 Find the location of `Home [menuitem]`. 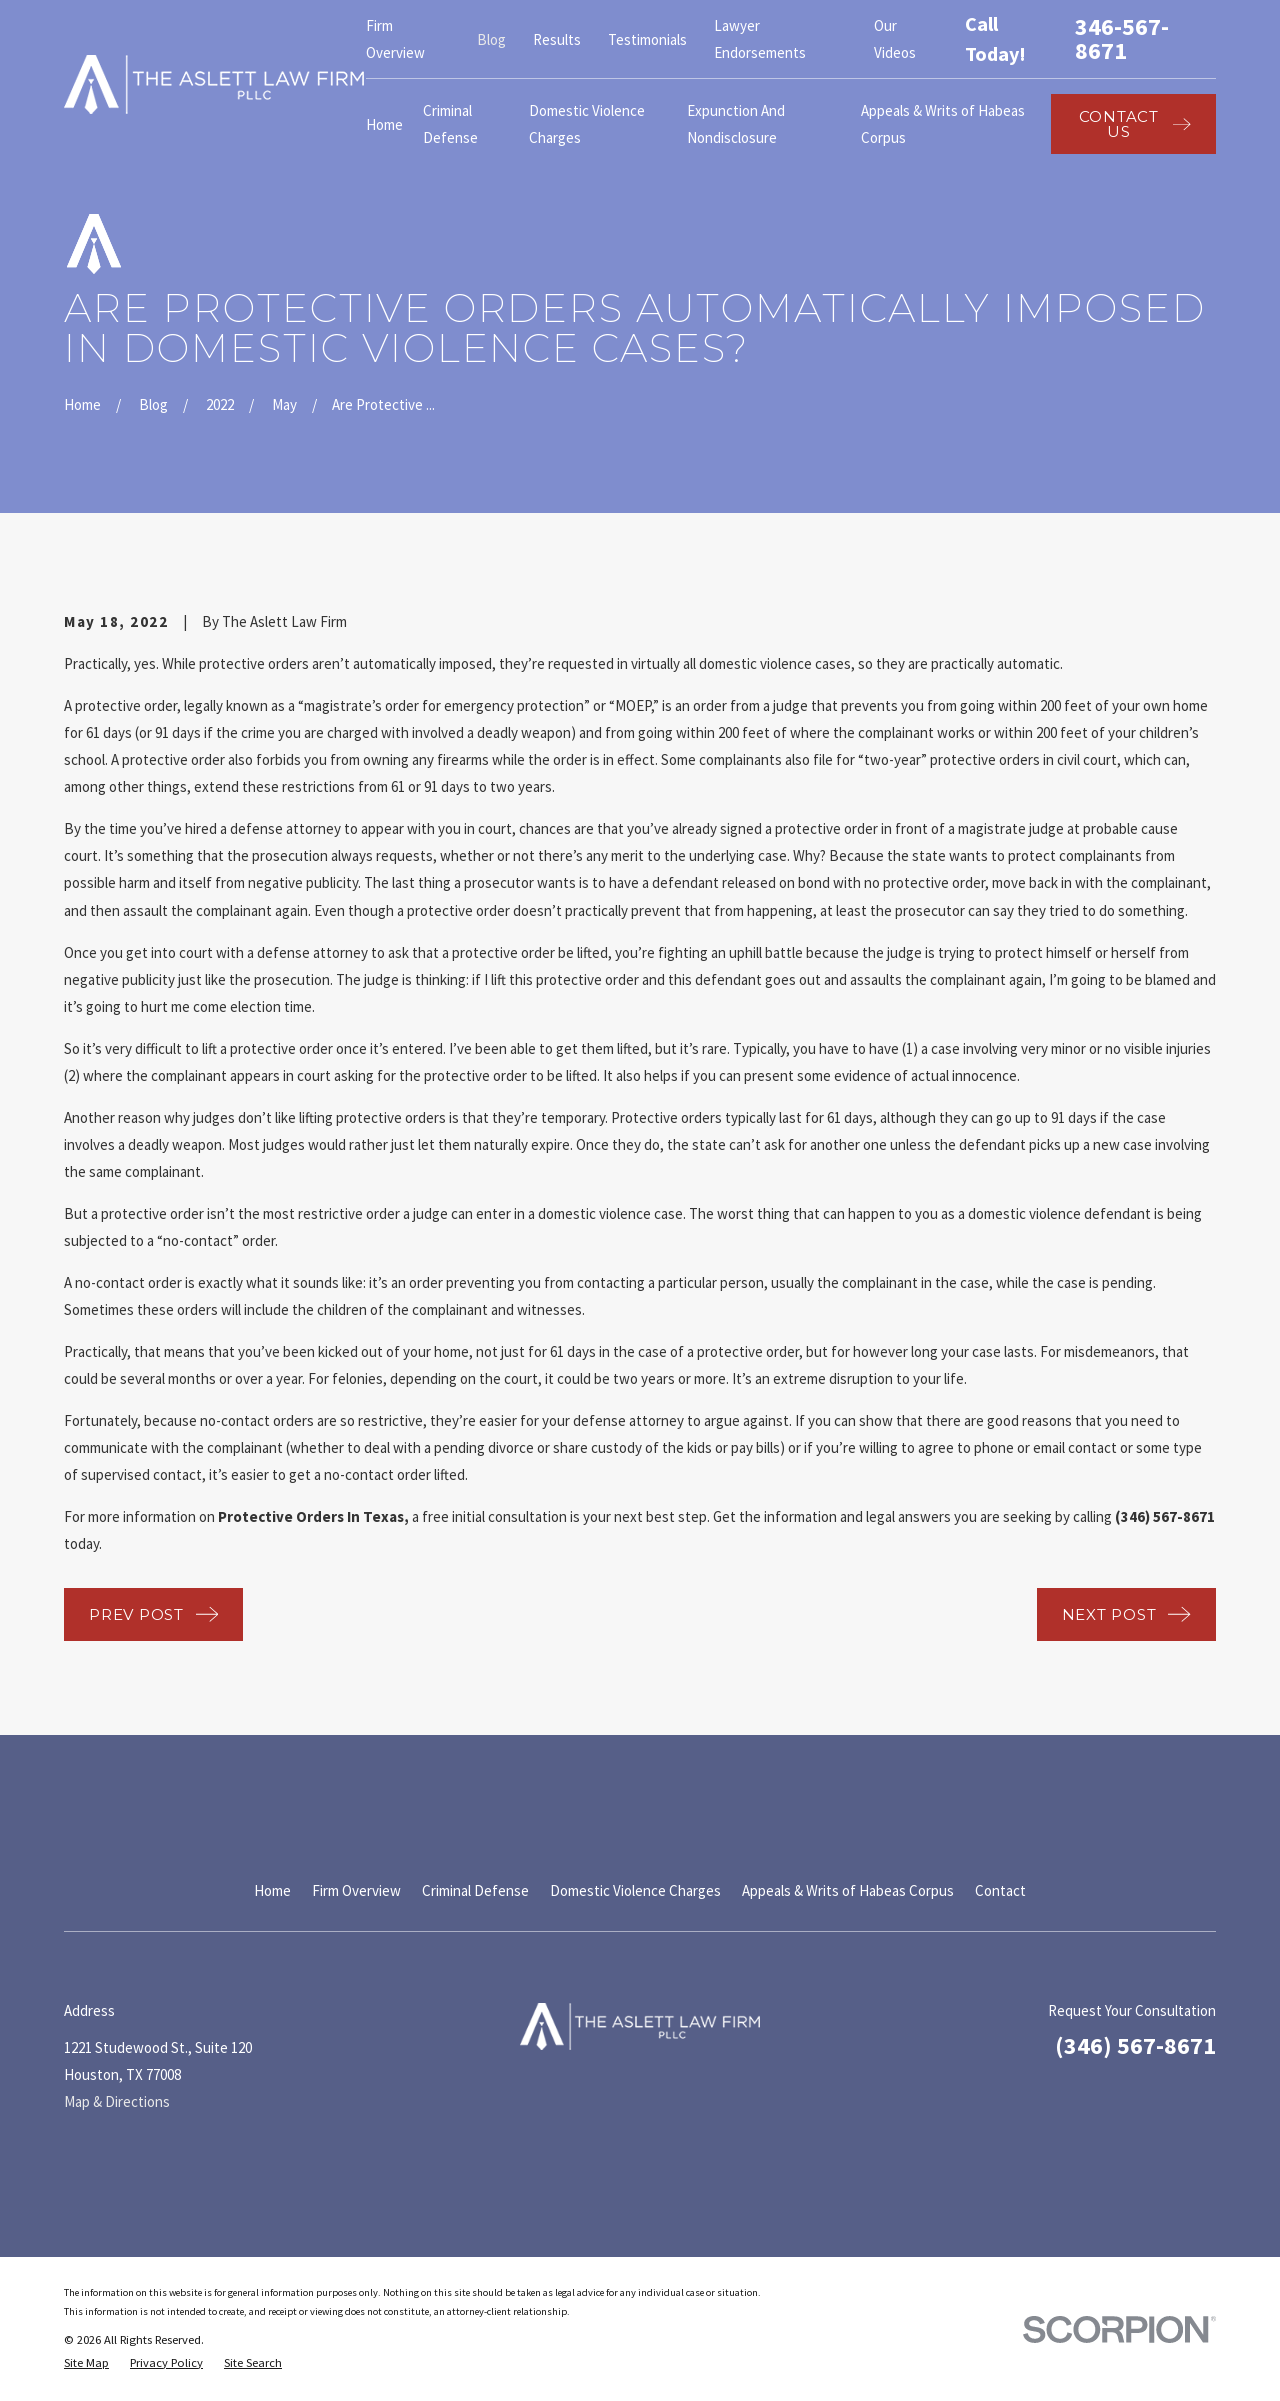

Home [menuitem] is located at coordinates (384, 124).